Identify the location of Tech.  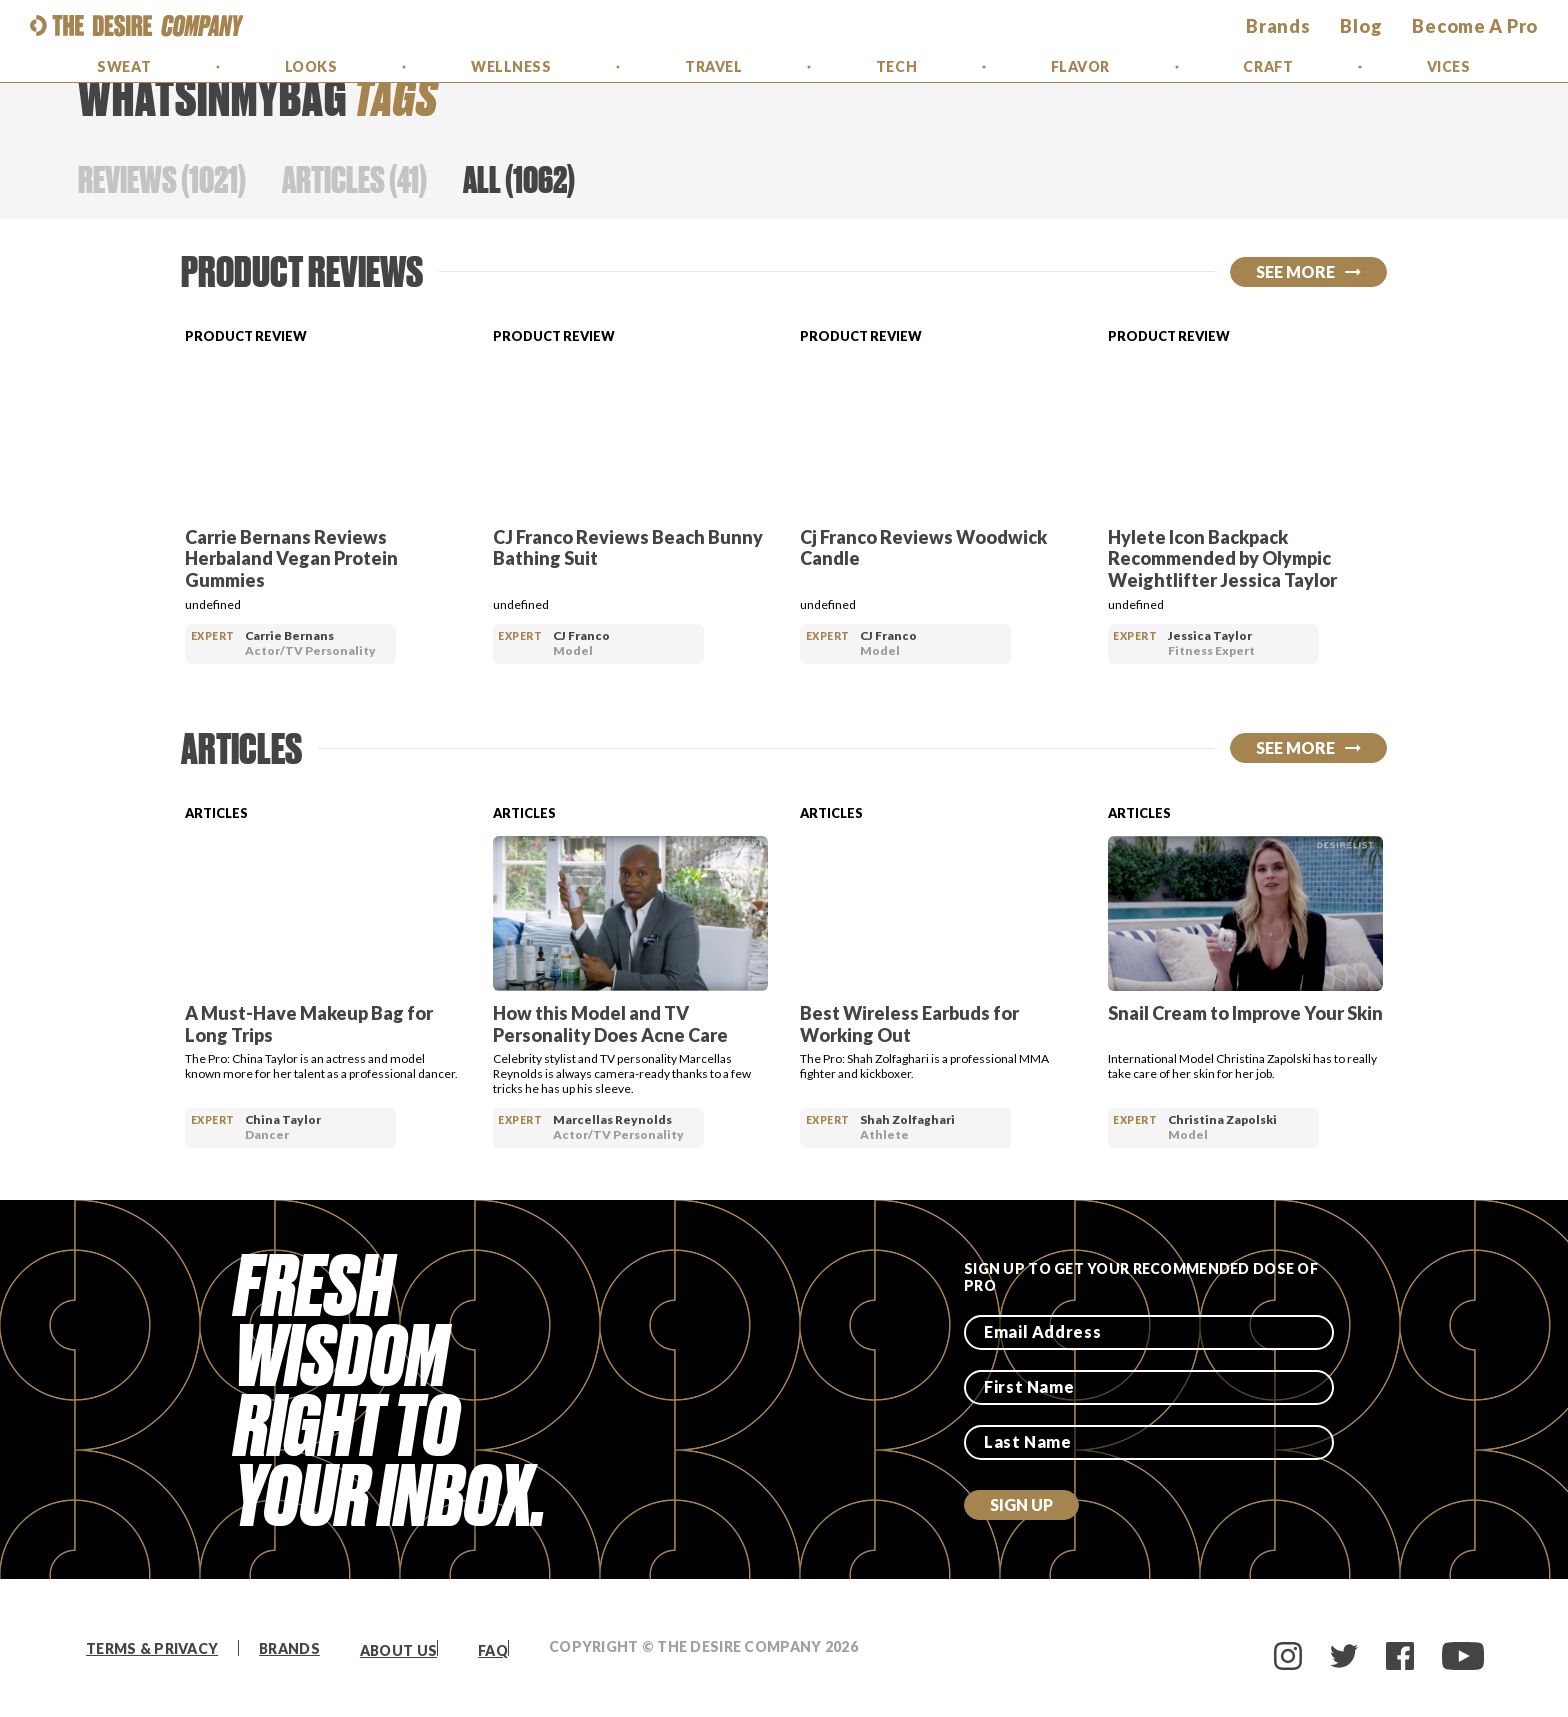
(896, 66).